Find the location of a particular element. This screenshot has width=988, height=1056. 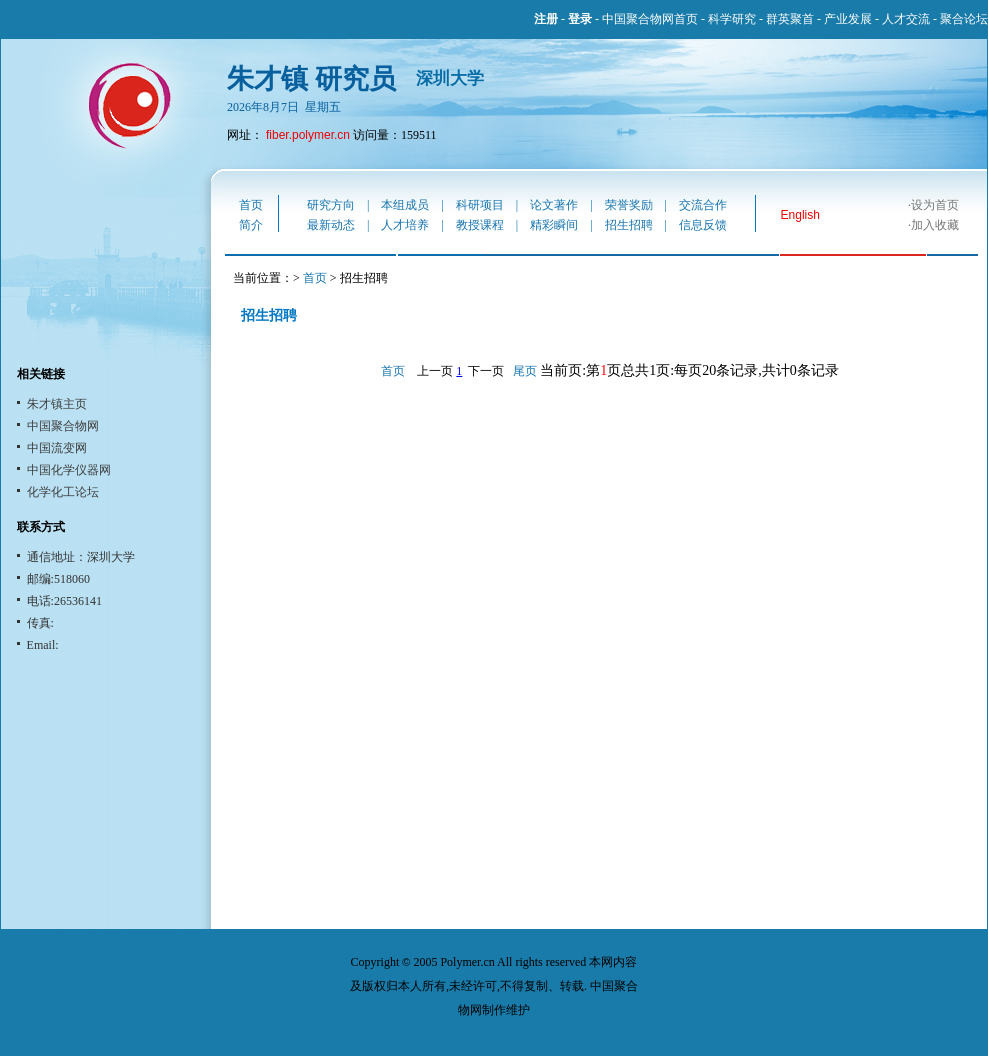

交流合作 is located at coordinates (703, 205).